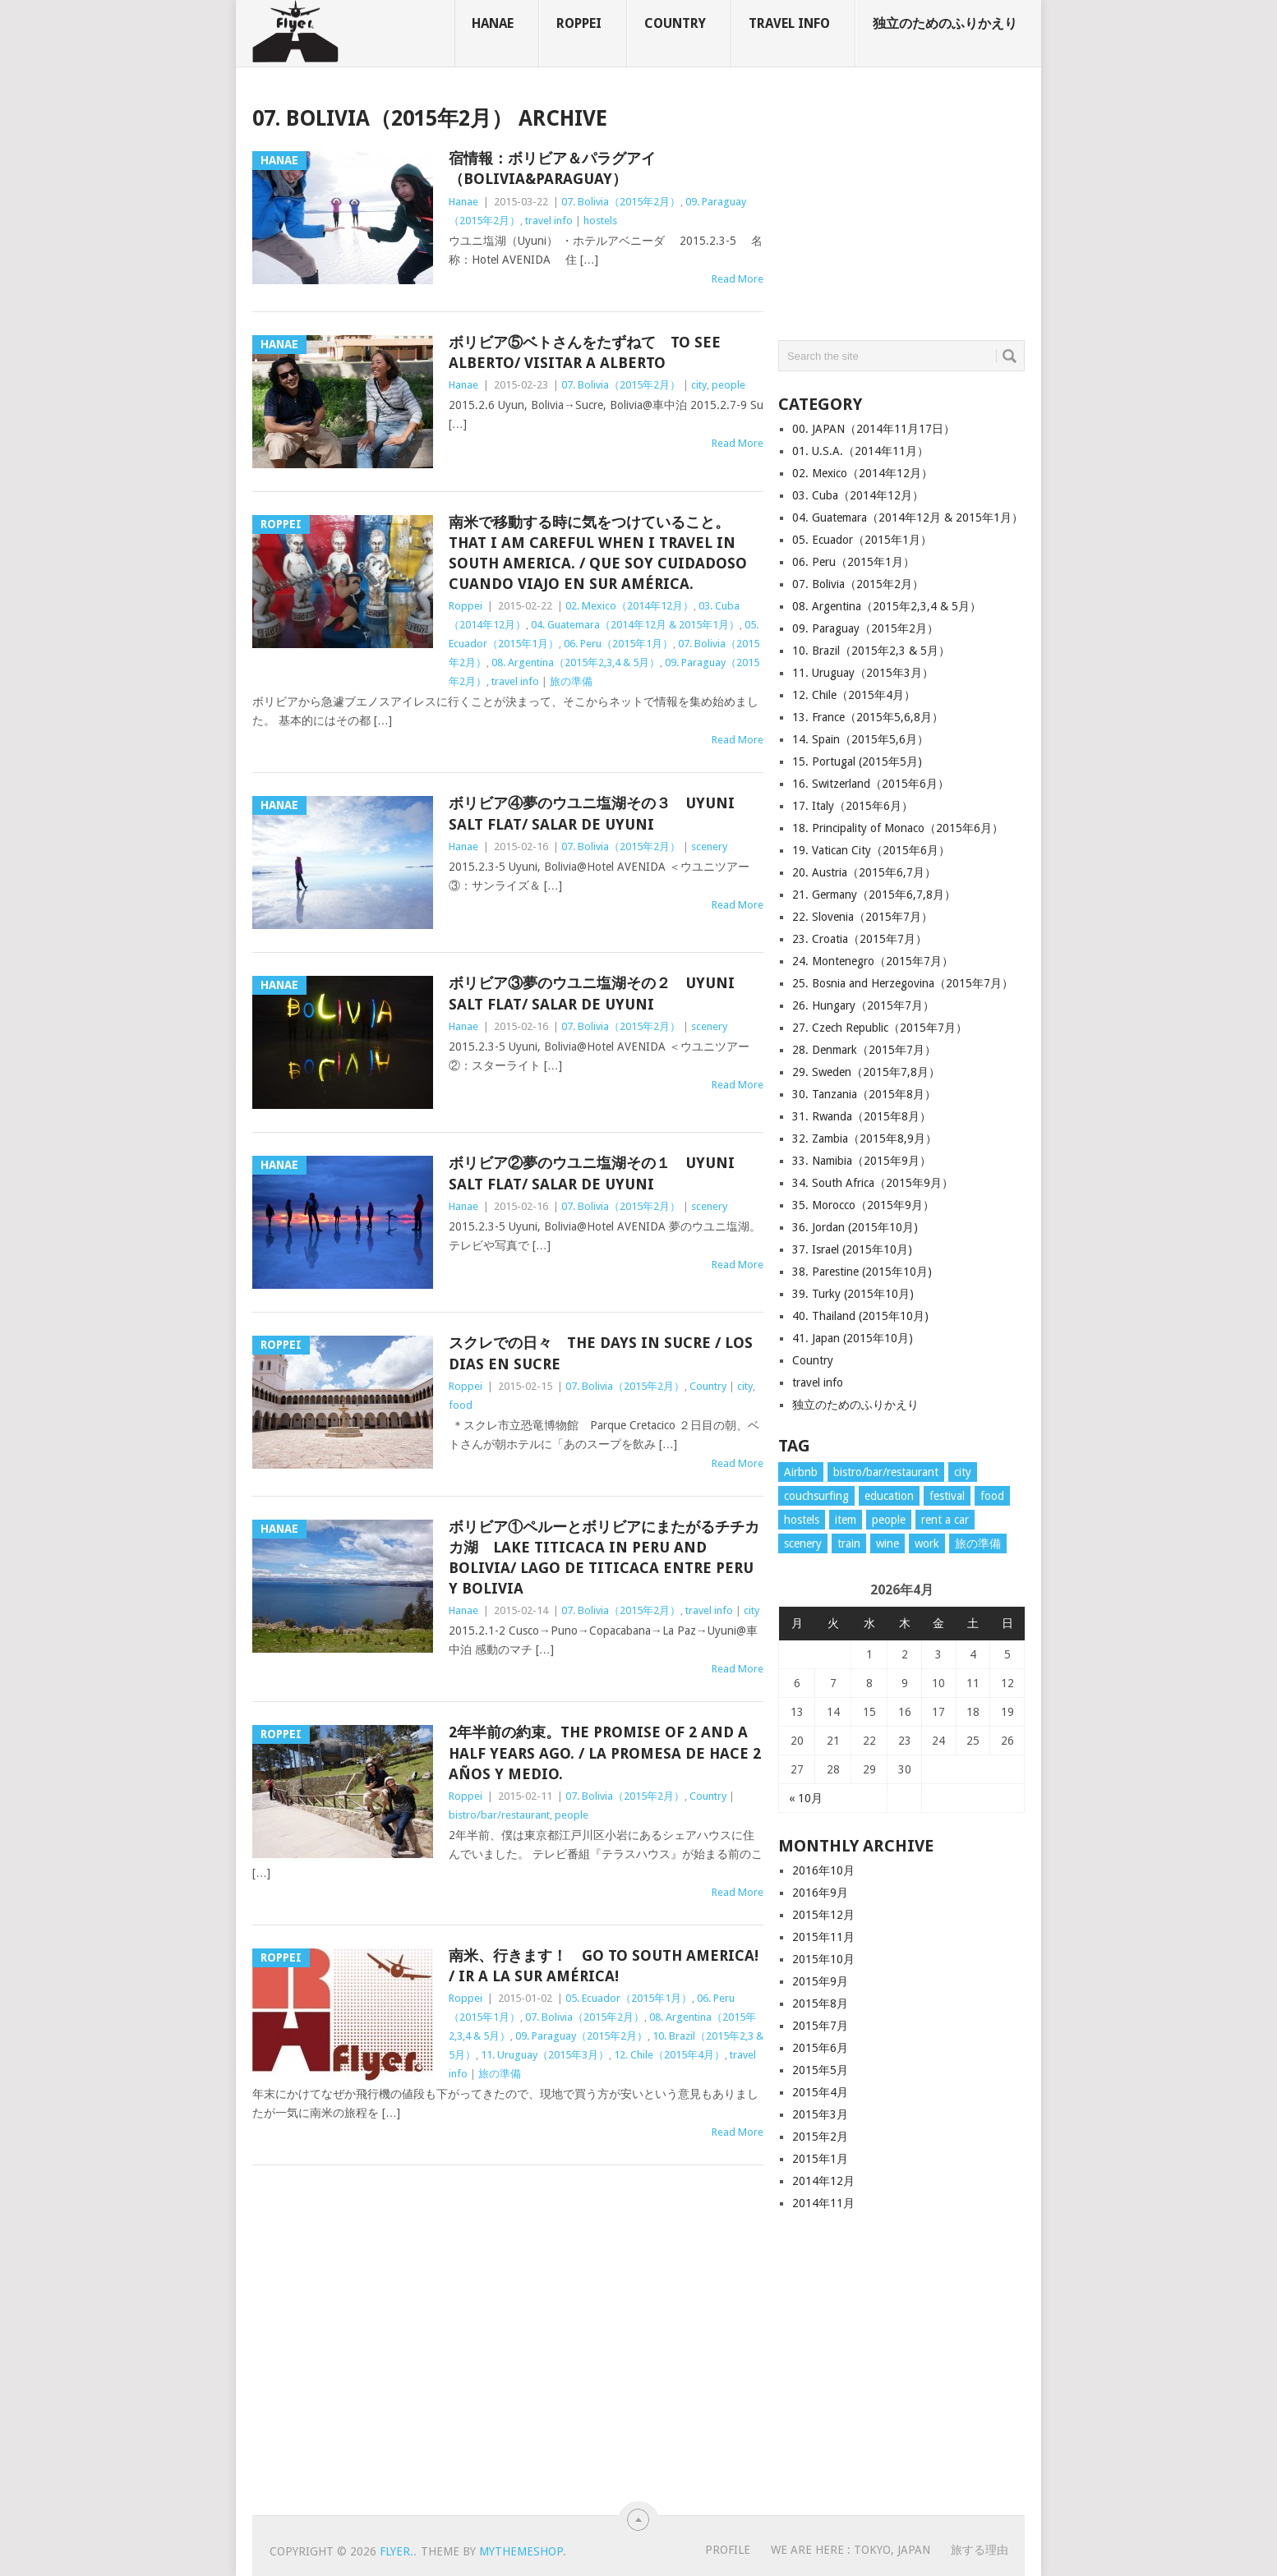  What do you see at coordinates (945, 1519) in the screenshot?
I see `rent a car` at bounding box center [945, 1519].